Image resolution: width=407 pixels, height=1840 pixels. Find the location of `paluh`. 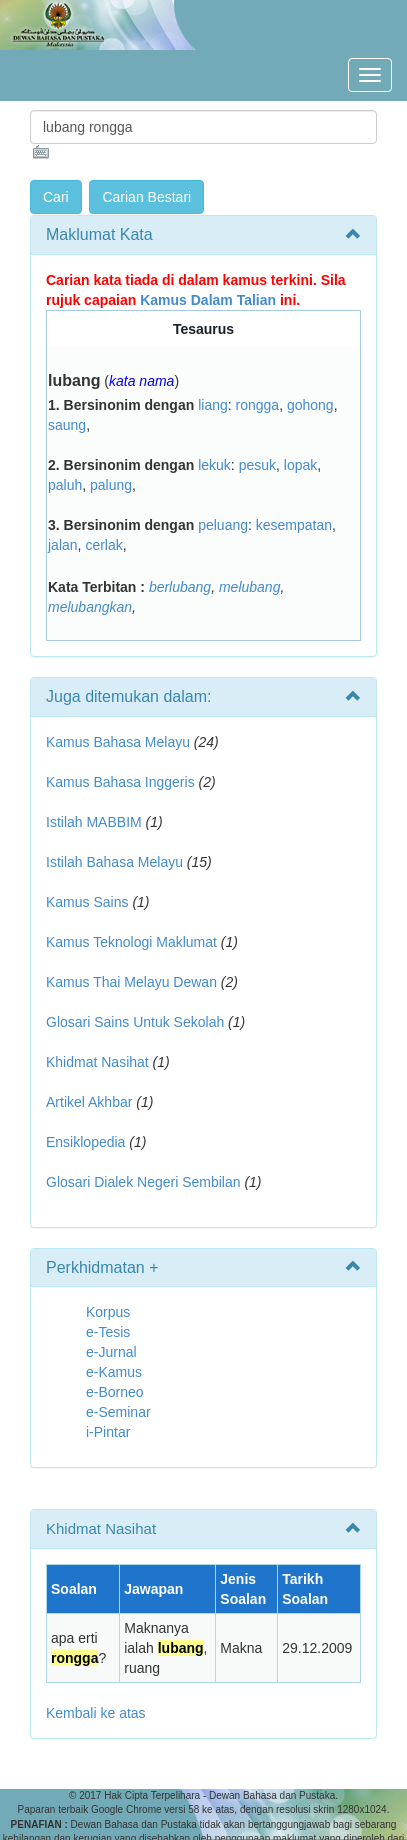

paluh is located at coordinates (65, 485).